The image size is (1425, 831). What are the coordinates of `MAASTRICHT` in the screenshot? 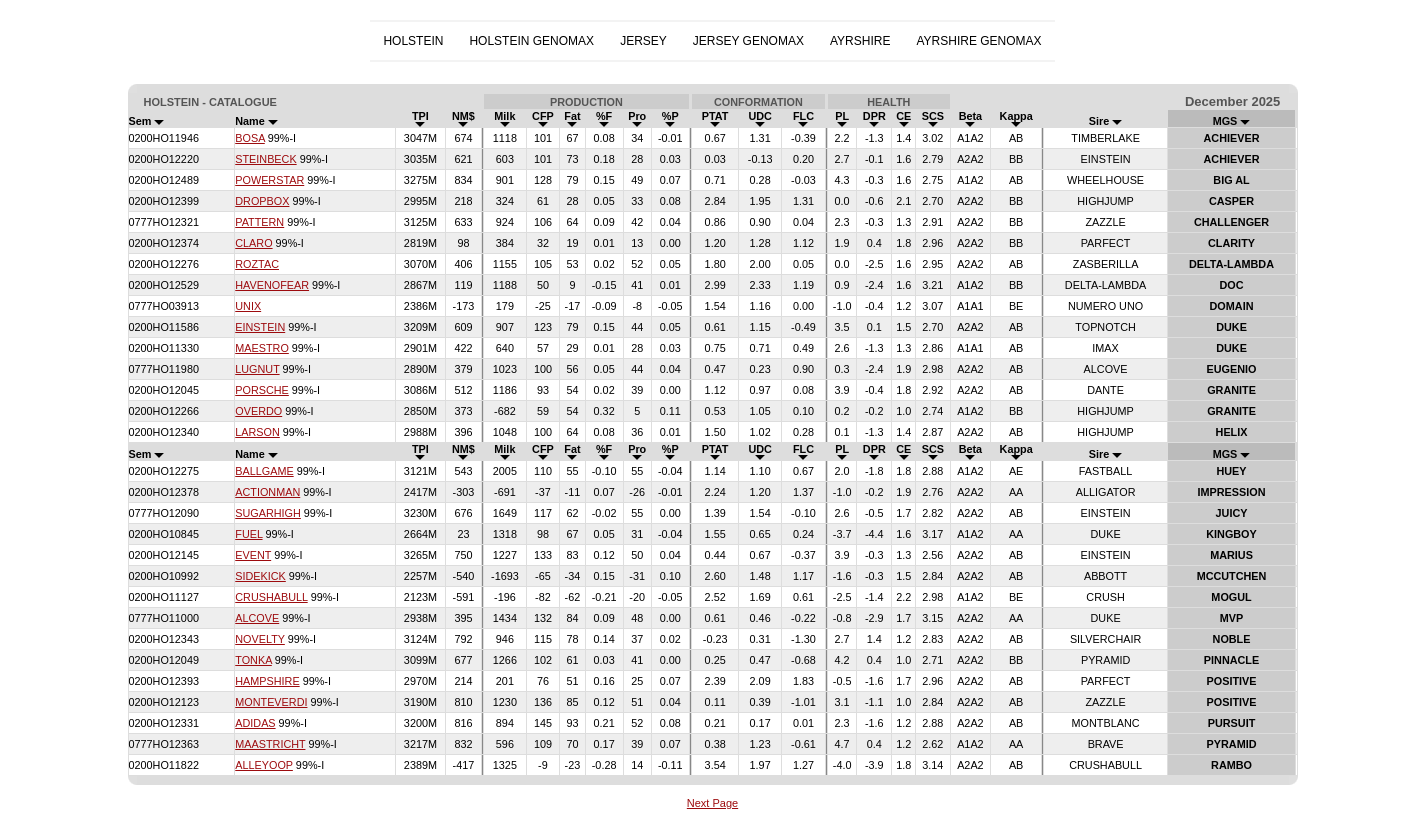 It's located at (270, 744).